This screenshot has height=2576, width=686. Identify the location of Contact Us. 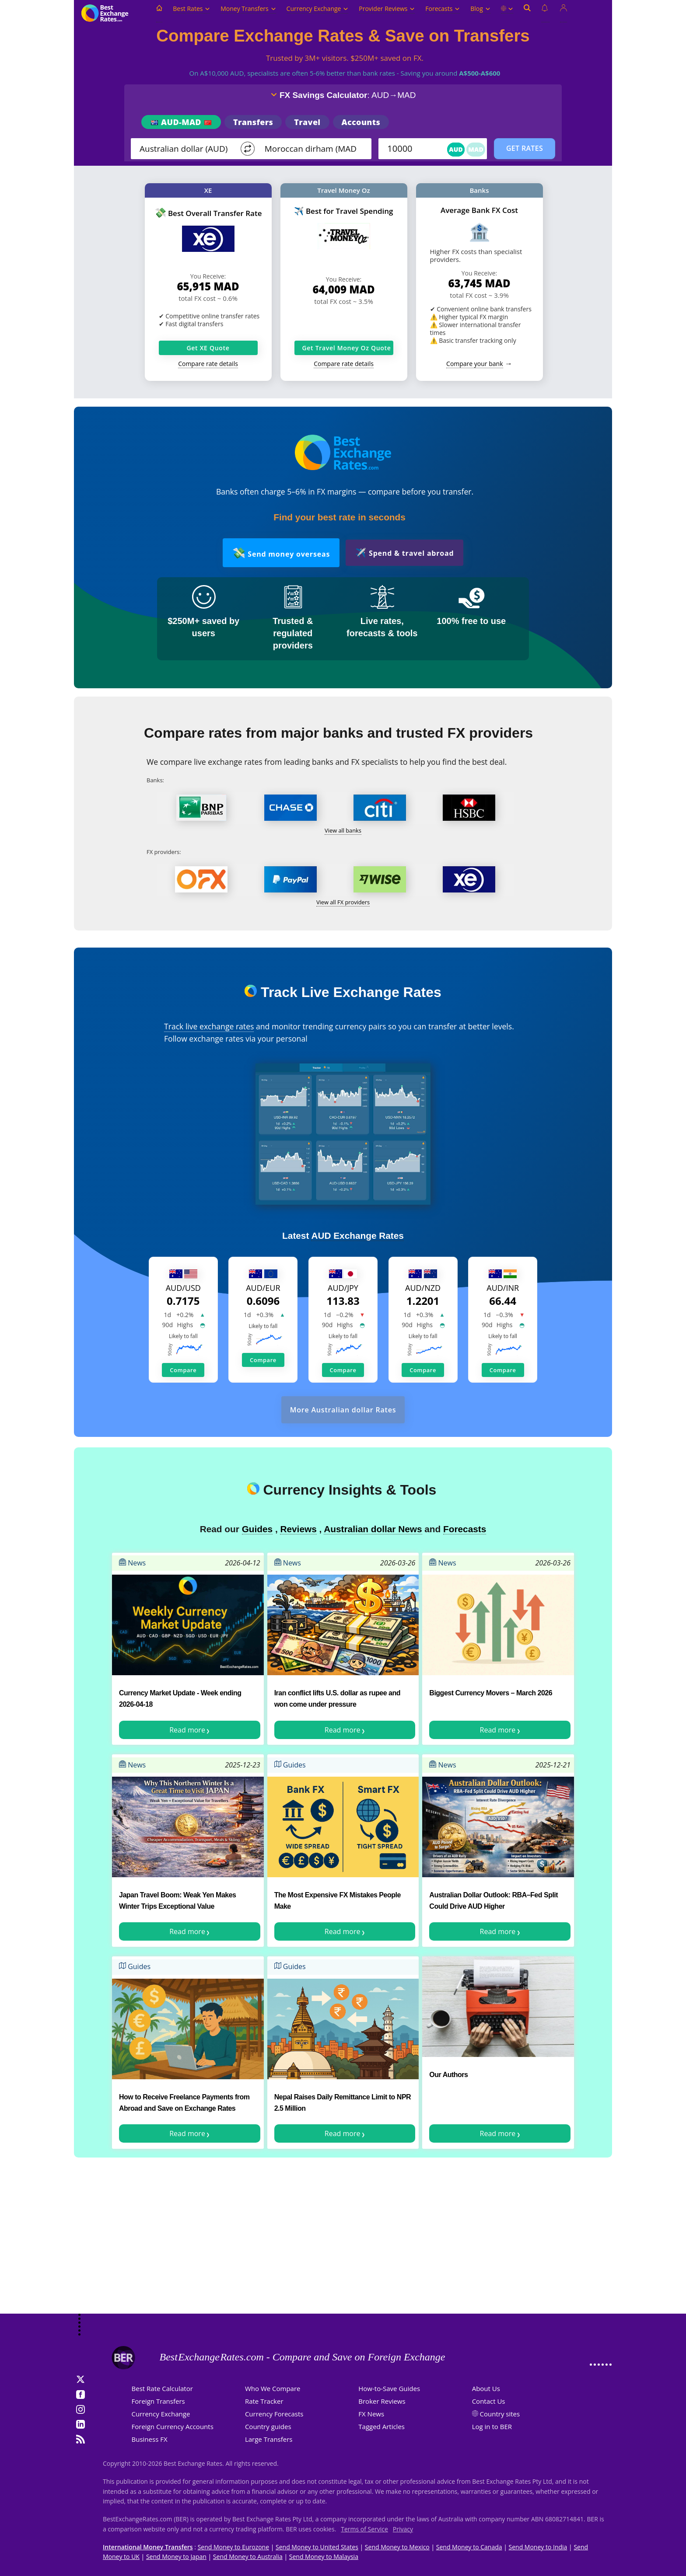
(488, 2401).